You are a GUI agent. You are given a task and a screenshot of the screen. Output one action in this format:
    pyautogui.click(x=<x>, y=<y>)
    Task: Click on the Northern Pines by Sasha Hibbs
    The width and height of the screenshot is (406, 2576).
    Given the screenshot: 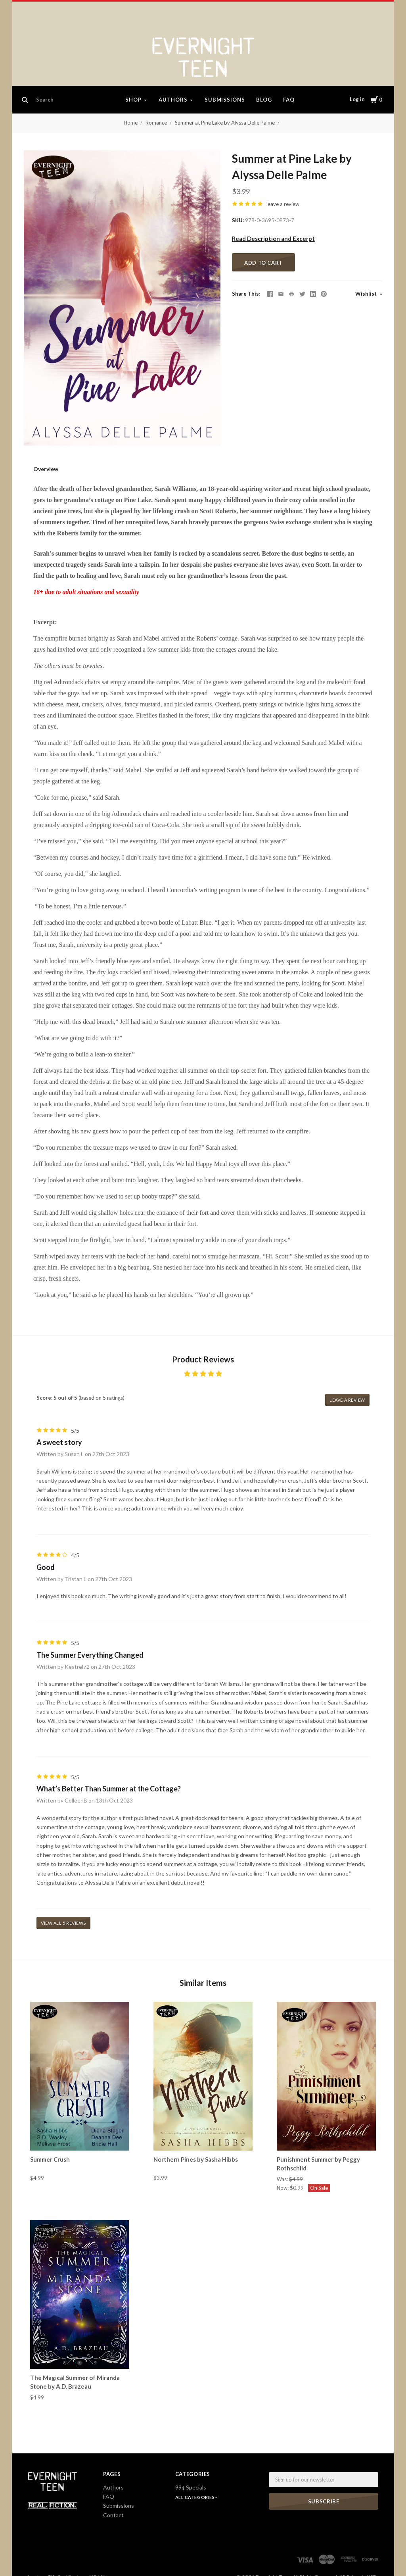 What is the action you would take?
    pyautogui.click(x=195, y=2159)
    